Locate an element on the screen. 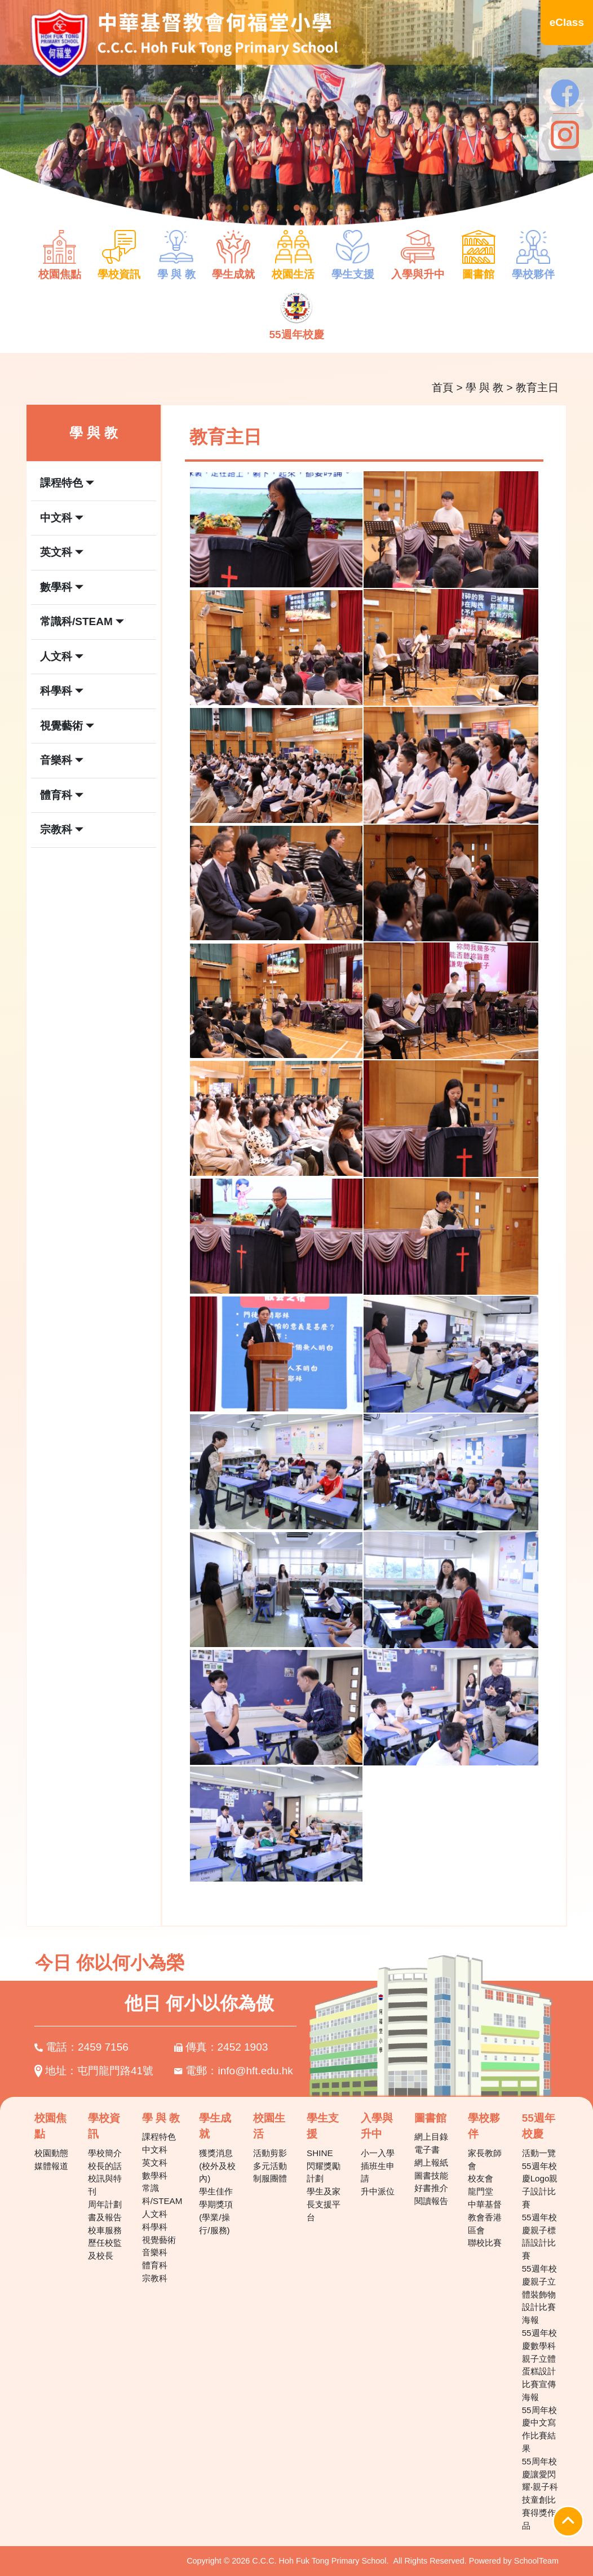 This screenshot has width=593, height=2576. info@hft.edu.hk is located at coordinates (255, 2071).